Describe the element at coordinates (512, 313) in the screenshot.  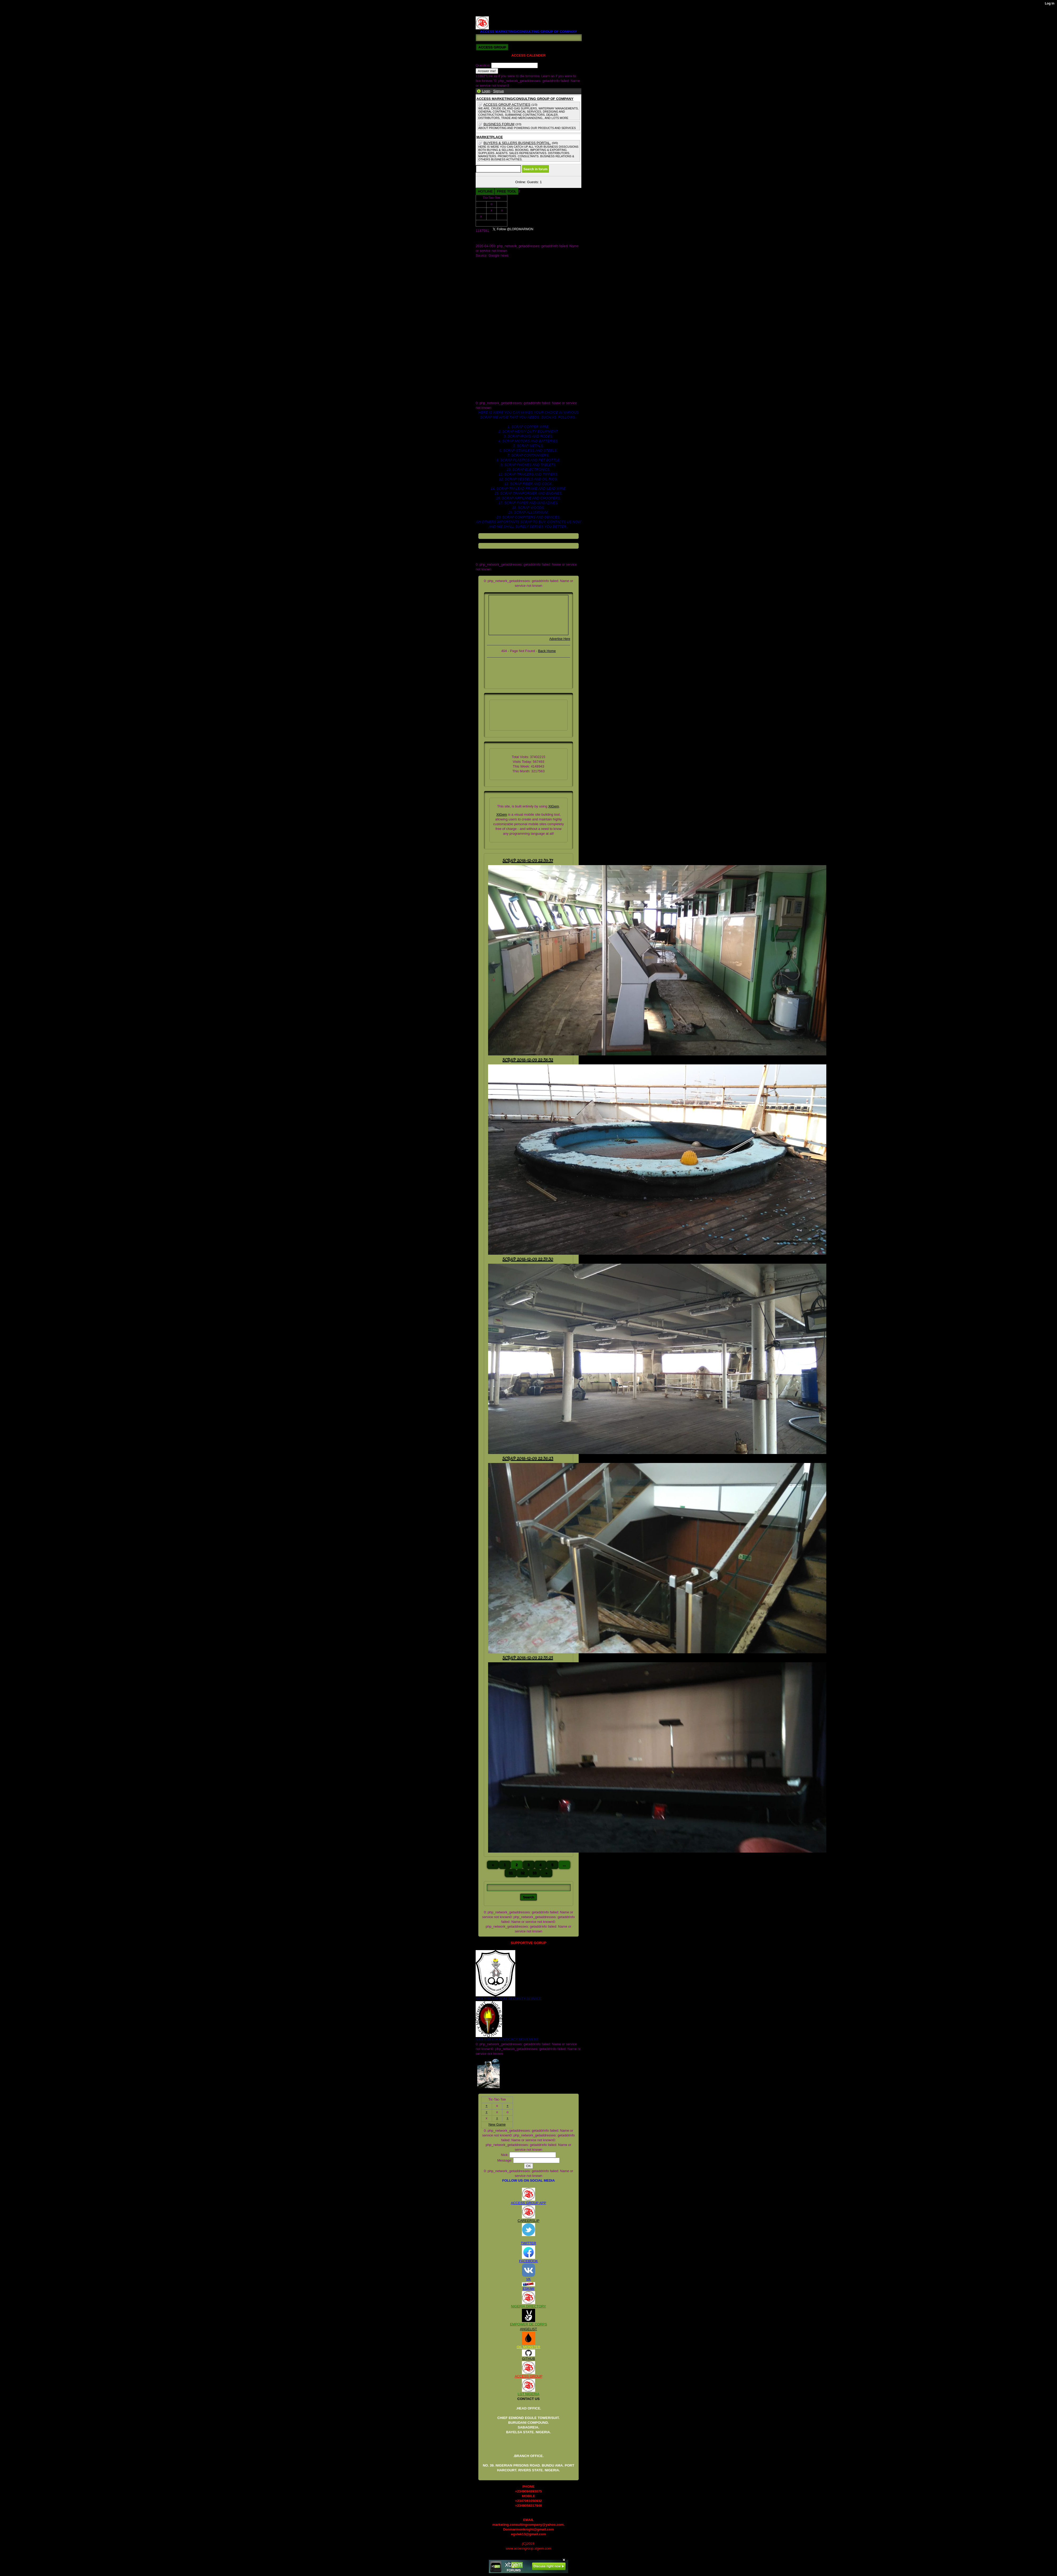
I see `access marketing_consulting group of company` at that location.